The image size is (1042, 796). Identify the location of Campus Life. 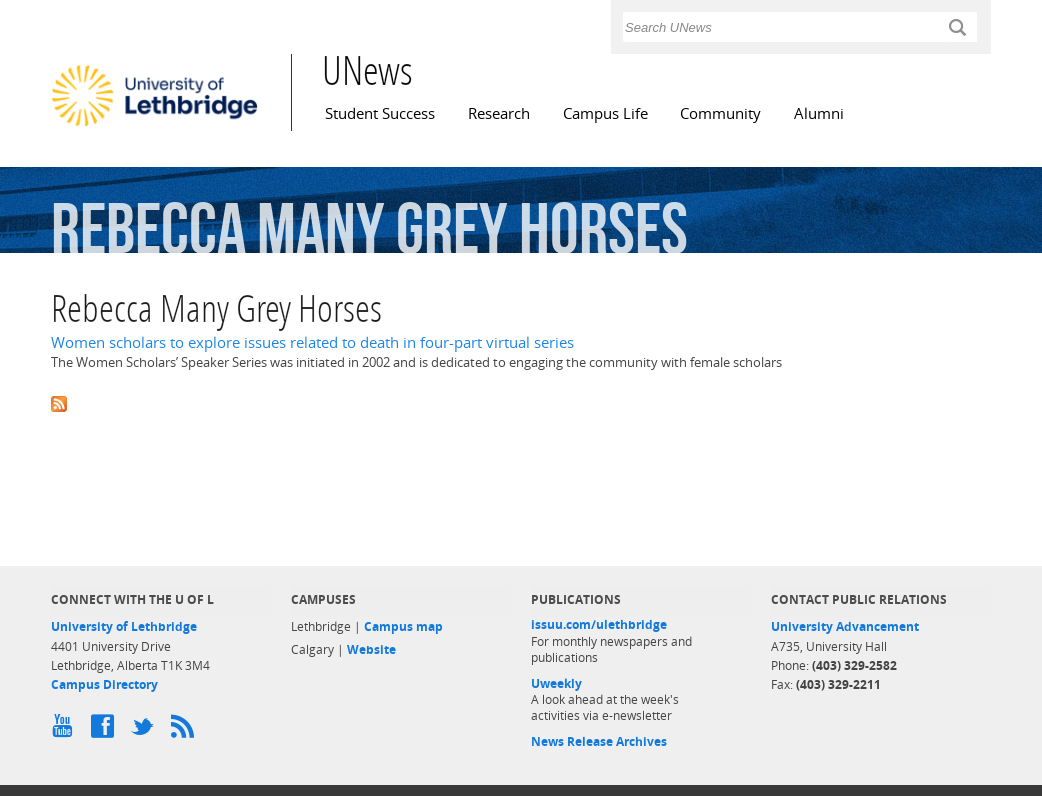
(605, 113).